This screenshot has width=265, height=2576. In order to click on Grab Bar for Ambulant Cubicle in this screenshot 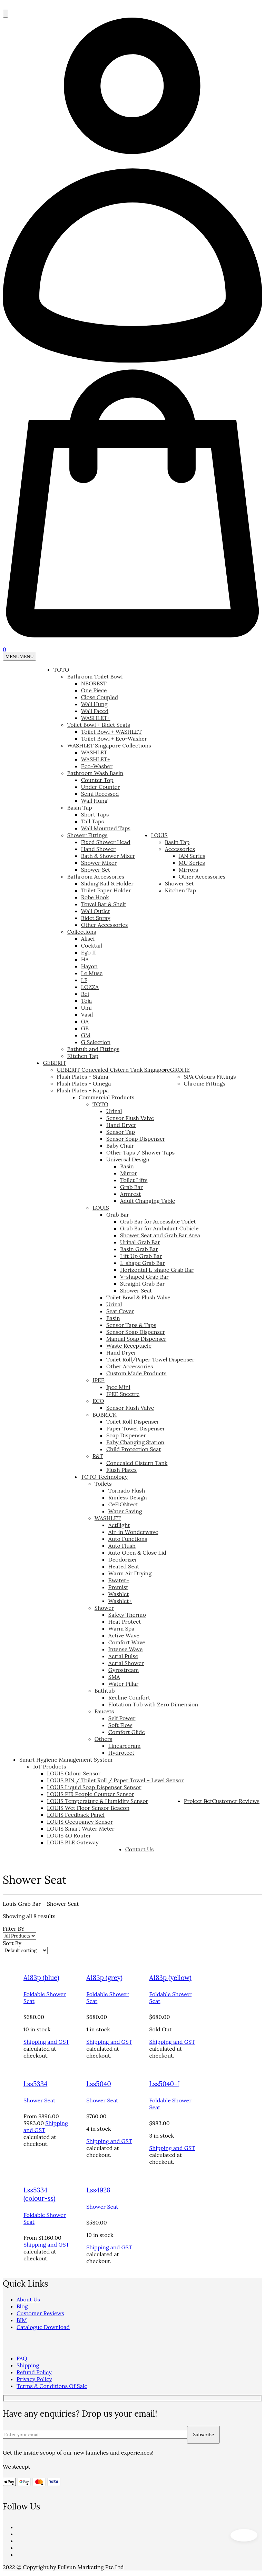, I will do `click(159, 1228)`.